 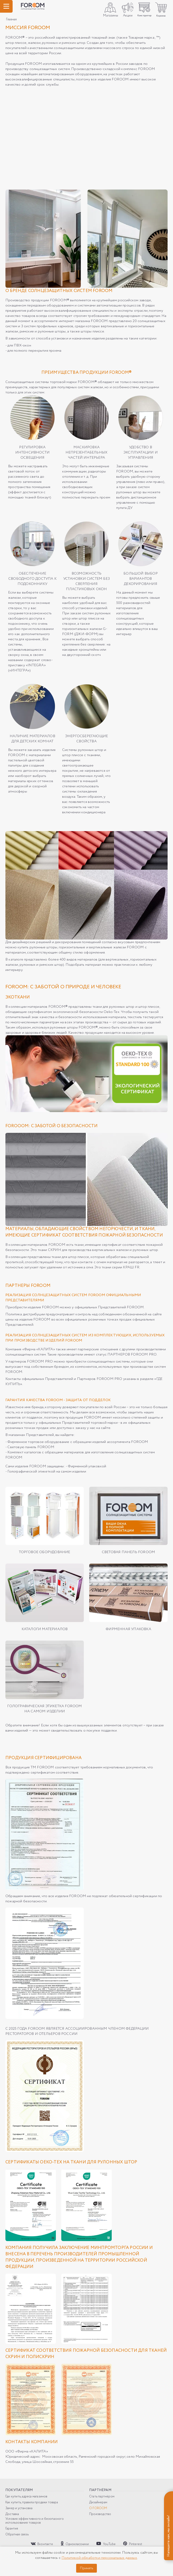 What do you see at coordinates (132, 2543) in the screenshot?
I see `Pinterest` at bounding box center [132, 2543].